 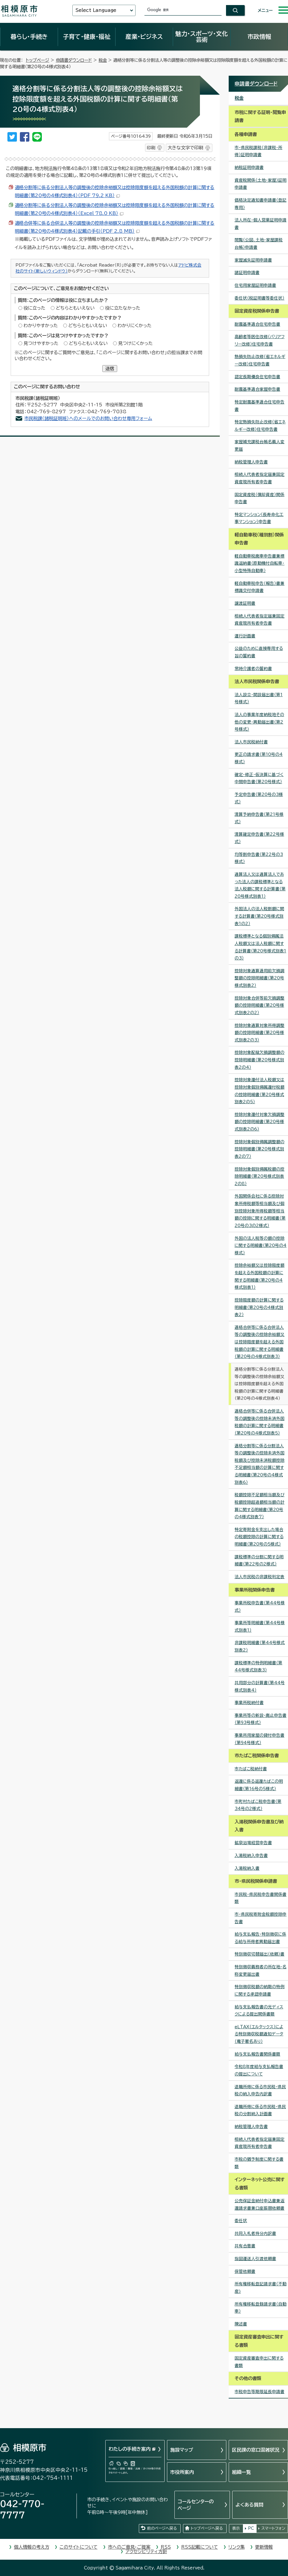 What do you see at coordinates (259, 1091) in the screenshot?
I see `控除対象還付法人税額又は控除対象個別帰属還付税額の控除明細書（第20号様式別表2の5）` at bounding box center [259, 1091].